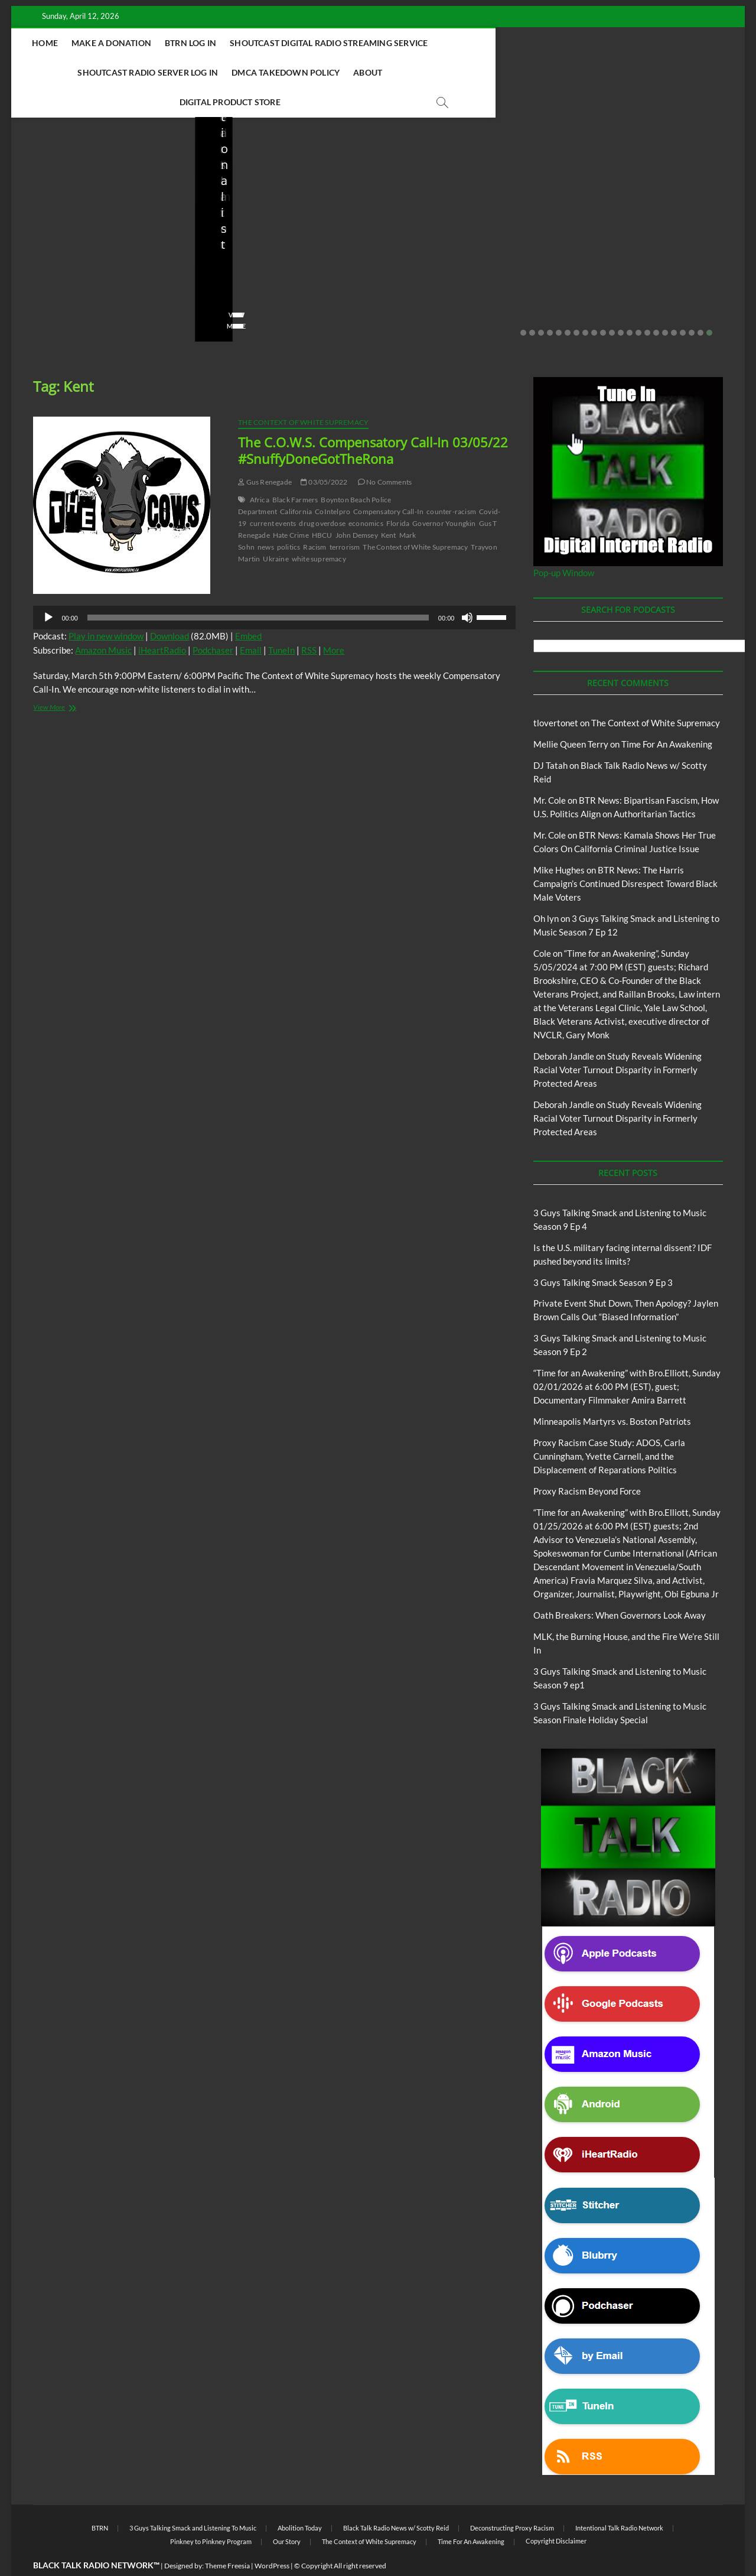  Describe the element at coordinates (603, 1253) in the screenshot. I see `3 Guys Talking Smack Season 9 Ep 3` at that location.